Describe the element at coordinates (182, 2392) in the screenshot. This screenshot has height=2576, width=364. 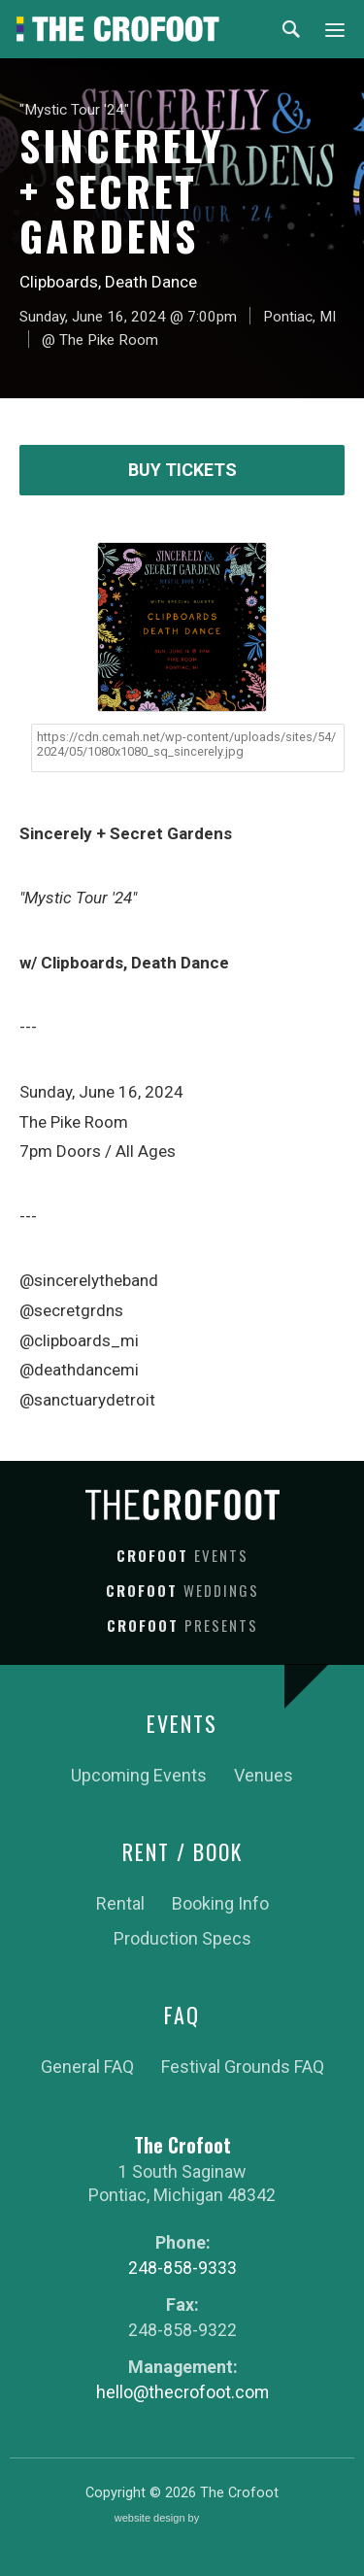
I see `hello@thecrofoot.com` at that location.